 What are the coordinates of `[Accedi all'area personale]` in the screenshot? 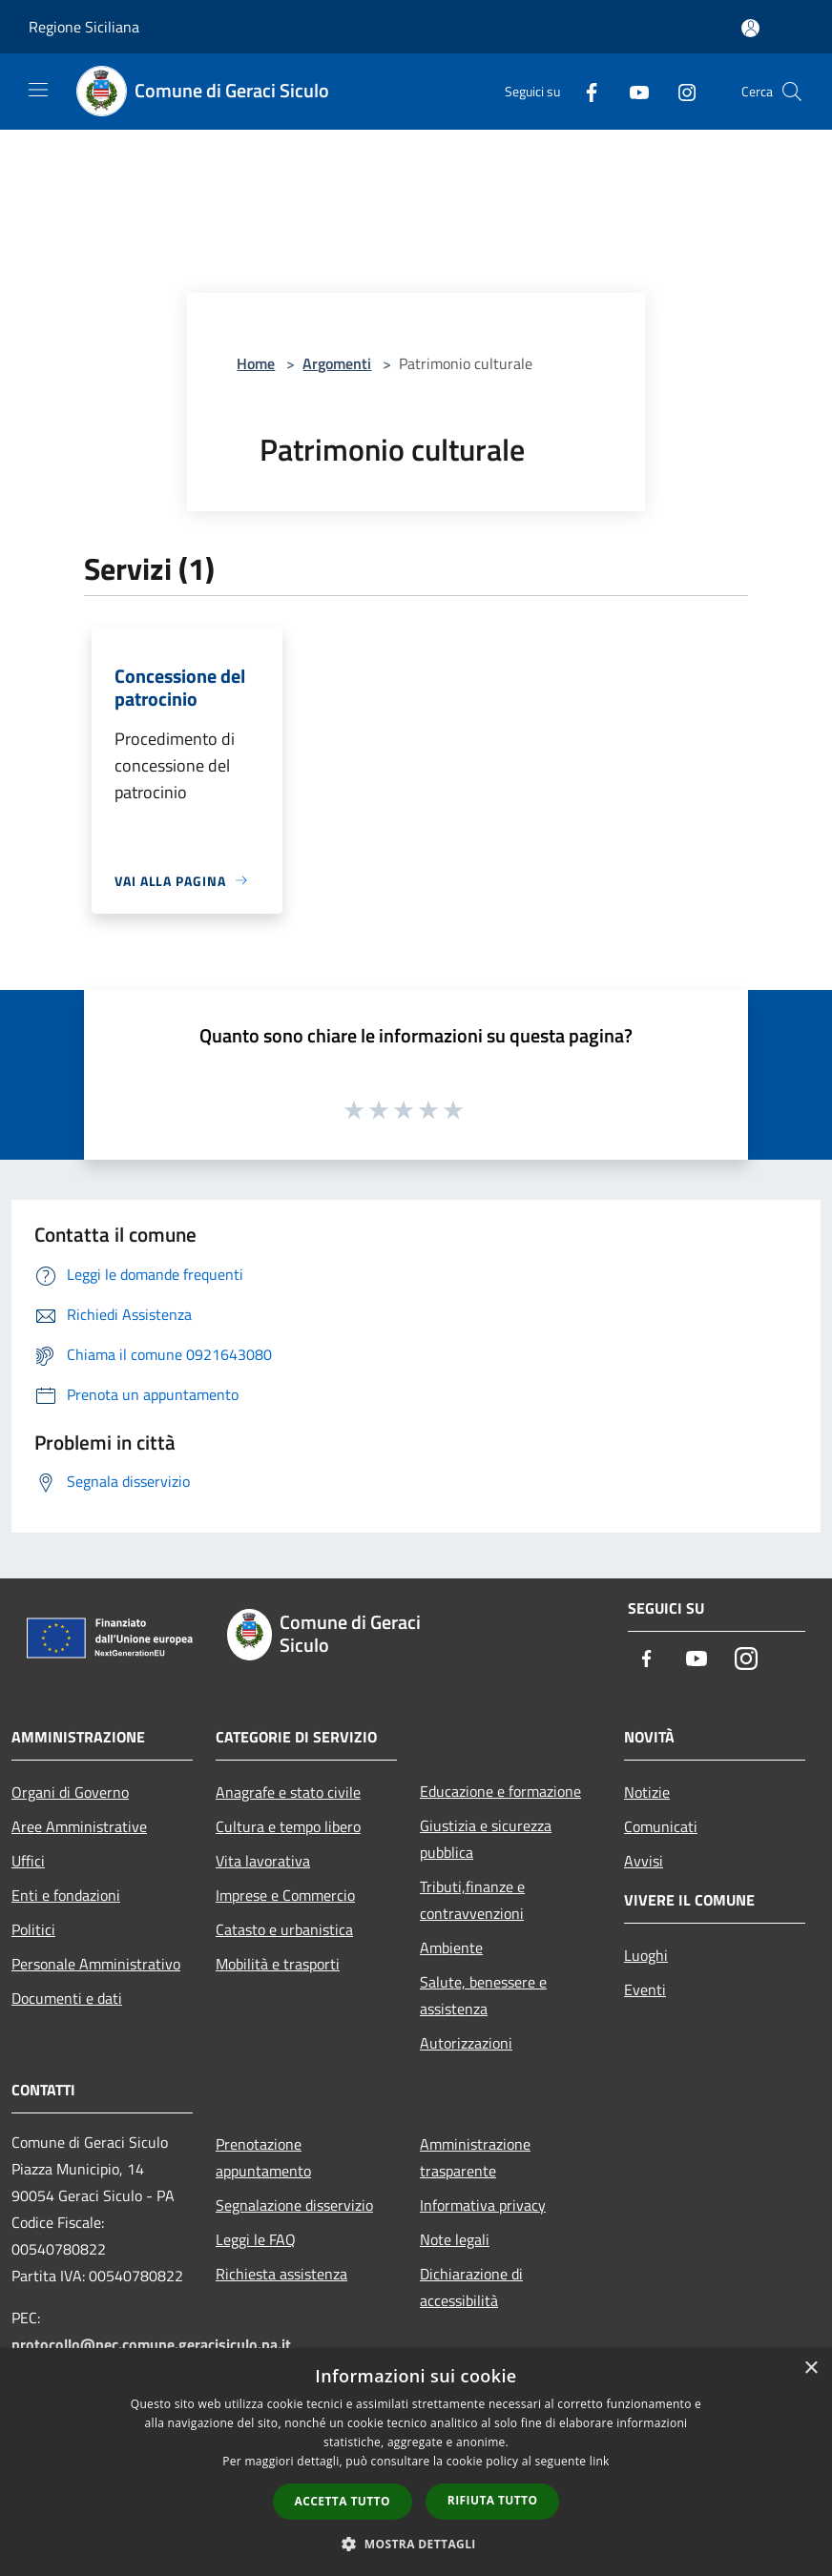 It's located at (750, 28).